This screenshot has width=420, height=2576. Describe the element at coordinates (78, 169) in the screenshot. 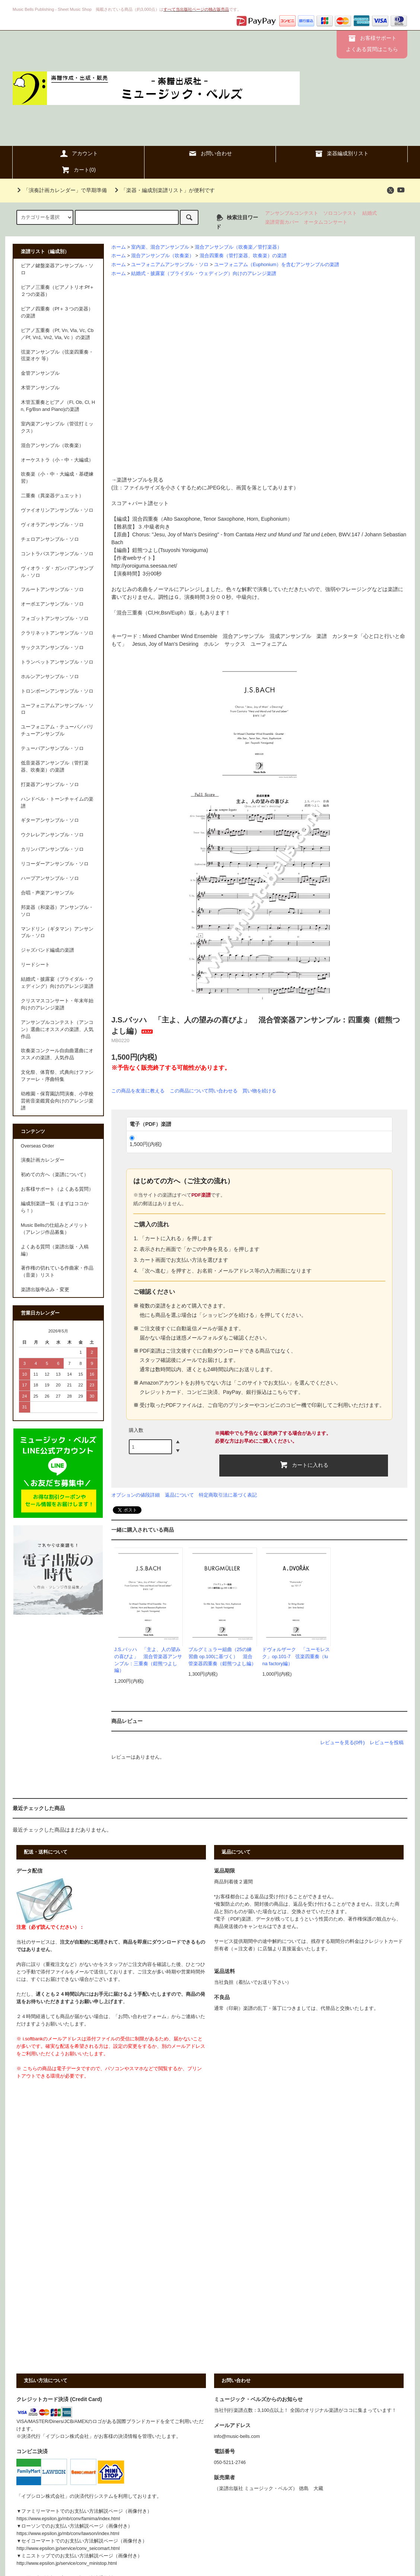

I see `カート()` at that location.